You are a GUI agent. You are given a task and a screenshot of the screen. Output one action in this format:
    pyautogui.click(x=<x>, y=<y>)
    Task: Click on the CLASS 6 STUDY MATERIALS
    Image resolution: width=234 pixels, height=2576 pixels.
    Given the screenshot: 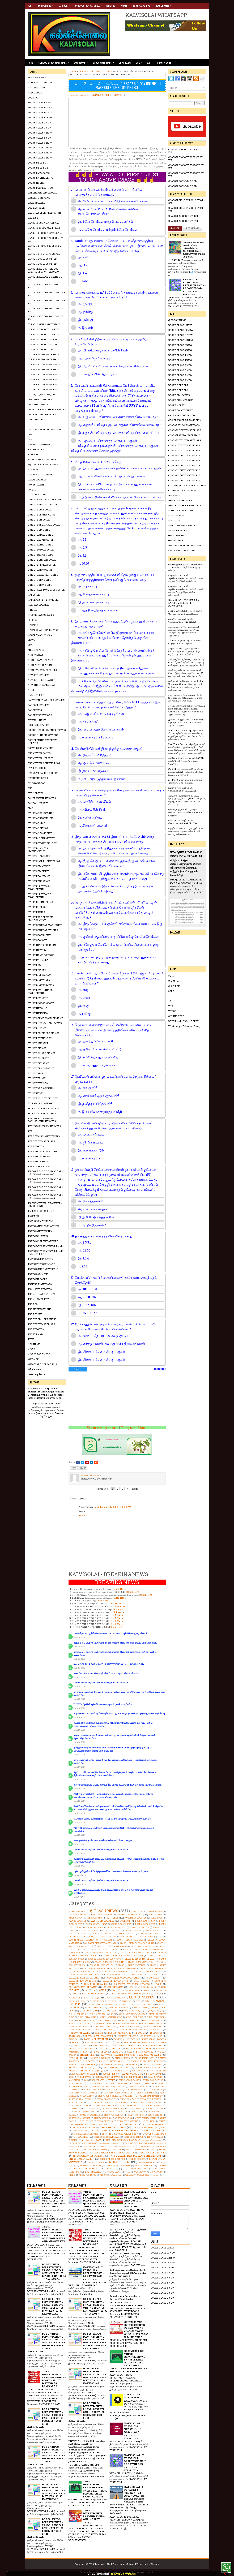 What is the action you would take?
    pyautogui.click(x=152, y=1968)
    